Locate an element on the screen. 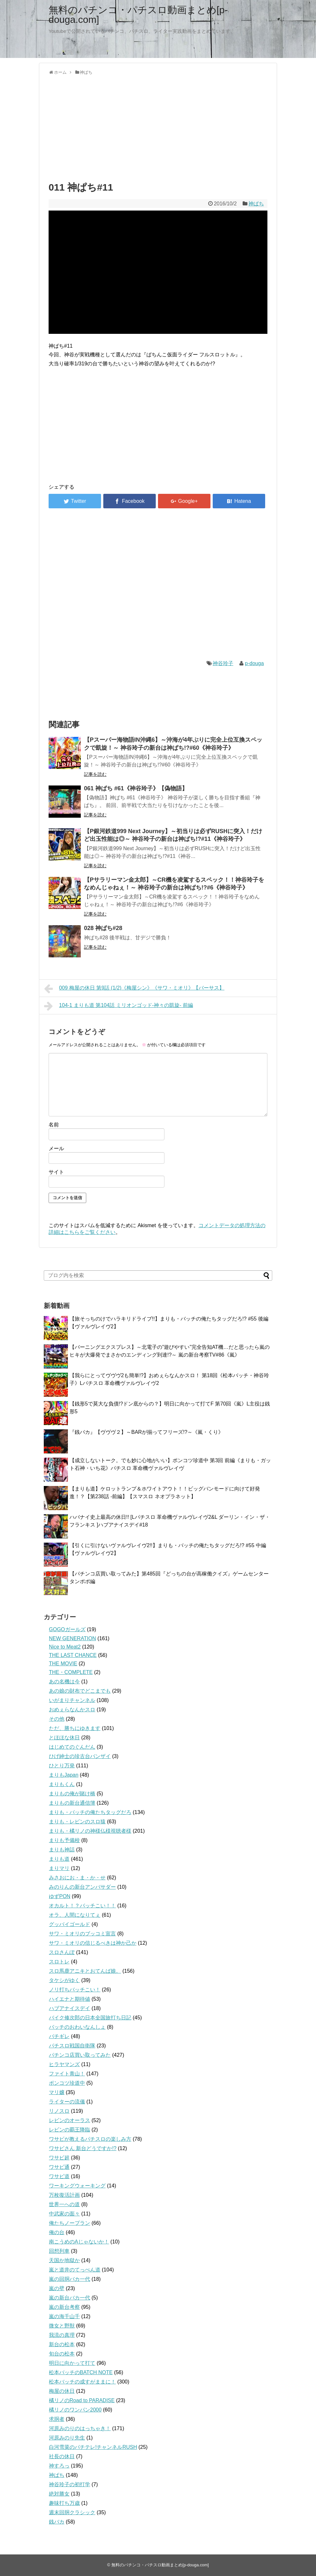  ひげ紳士の珍古台バンザイ is located at coordinates (80, 1756).